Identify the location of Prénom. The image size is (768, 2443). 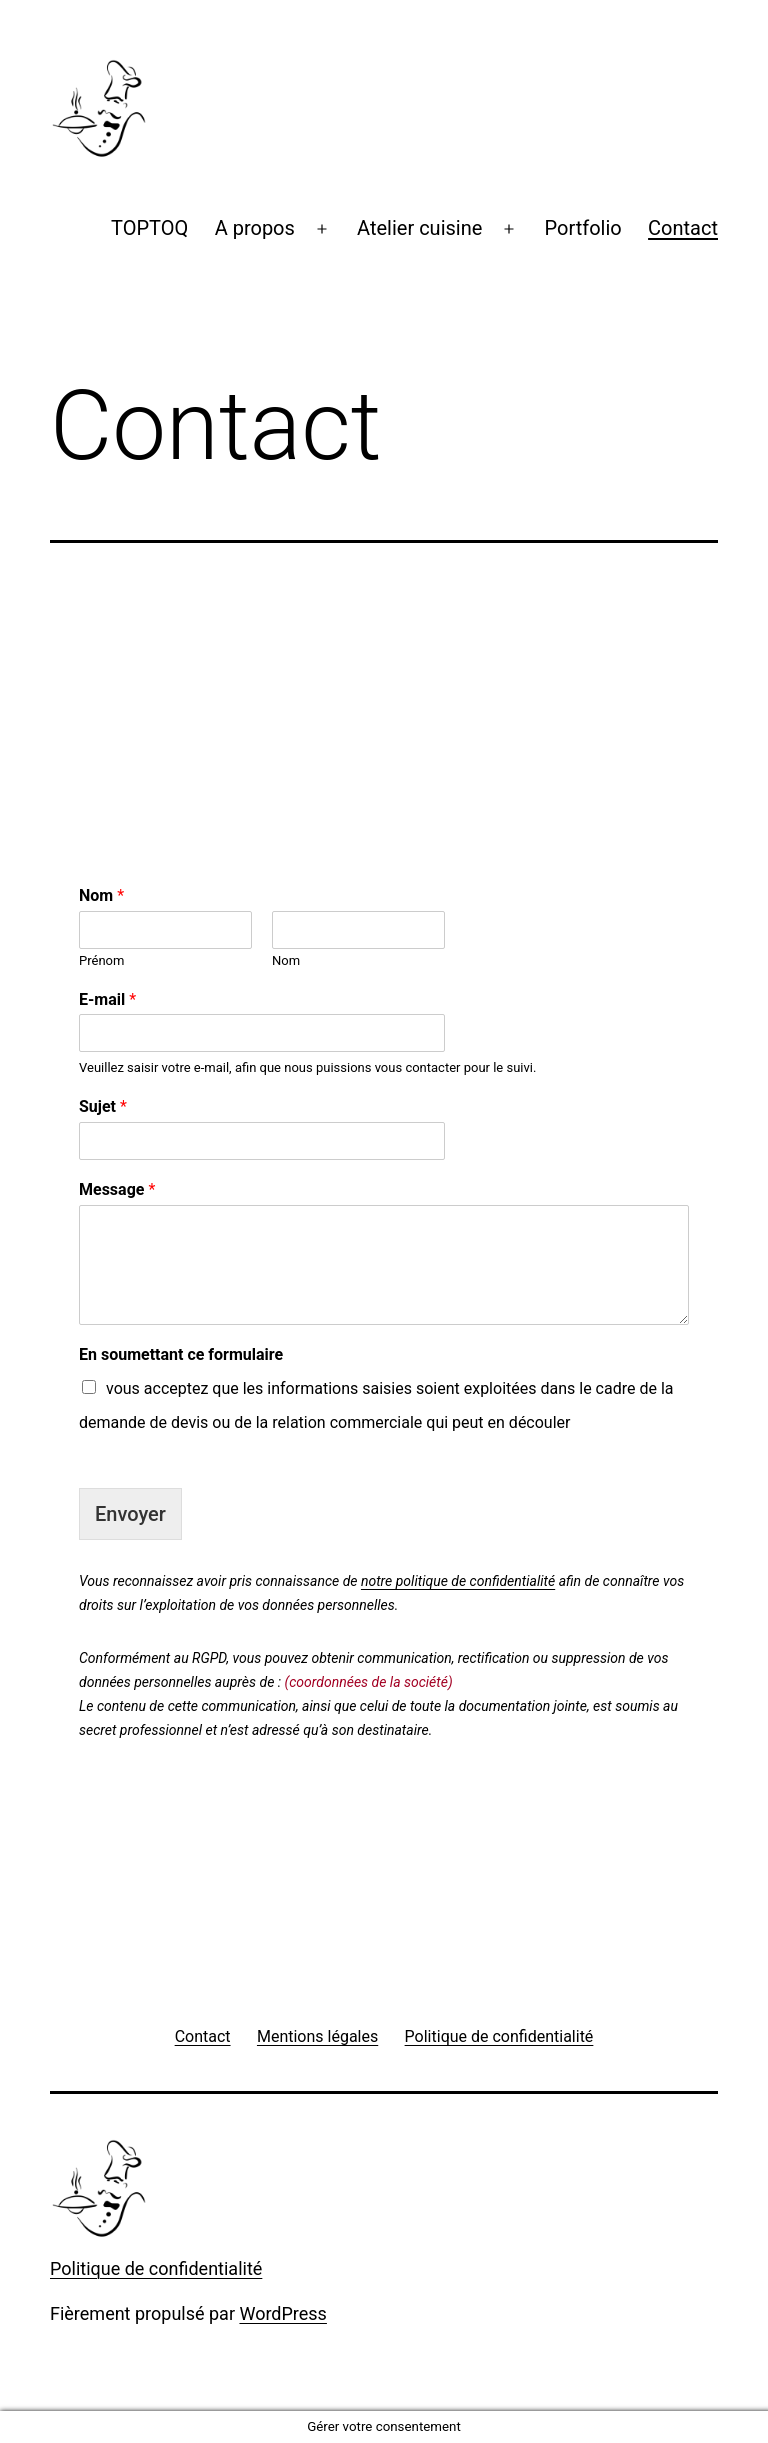
(101, 960).